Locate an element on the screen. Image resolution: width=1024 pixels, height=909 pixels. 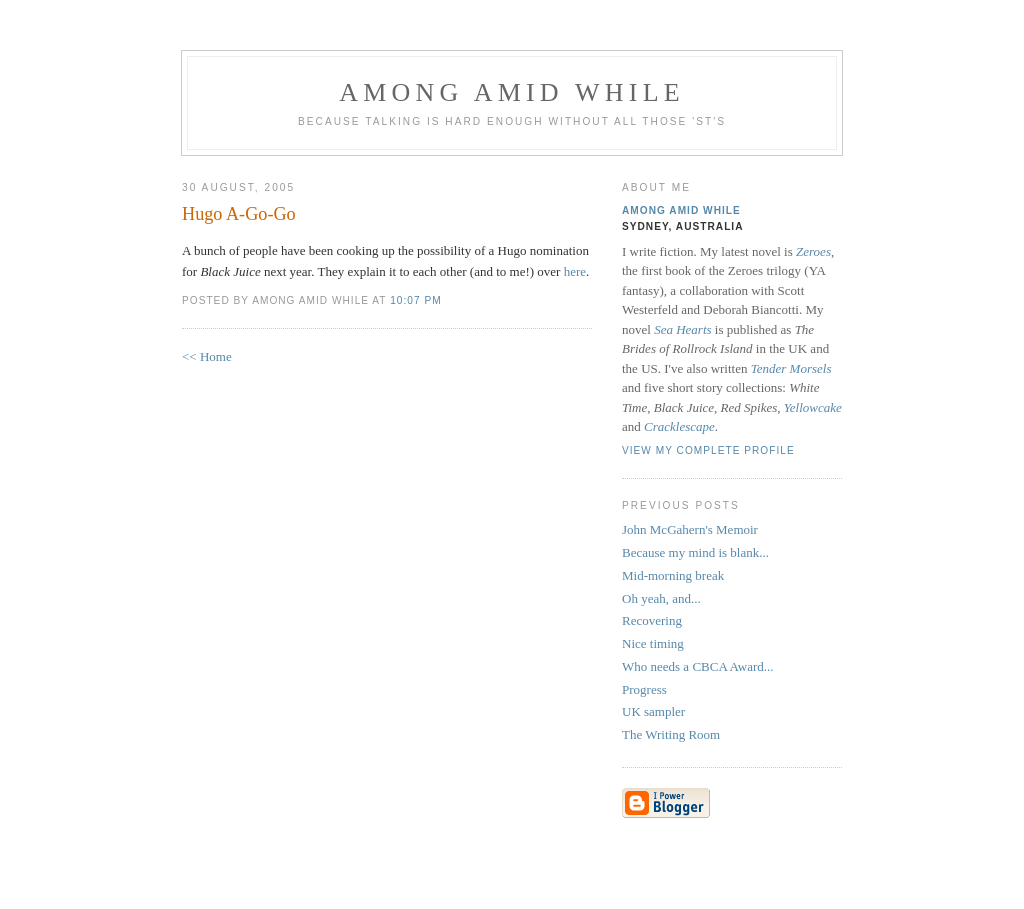
Zeroes is located at coordinates (813, 251).